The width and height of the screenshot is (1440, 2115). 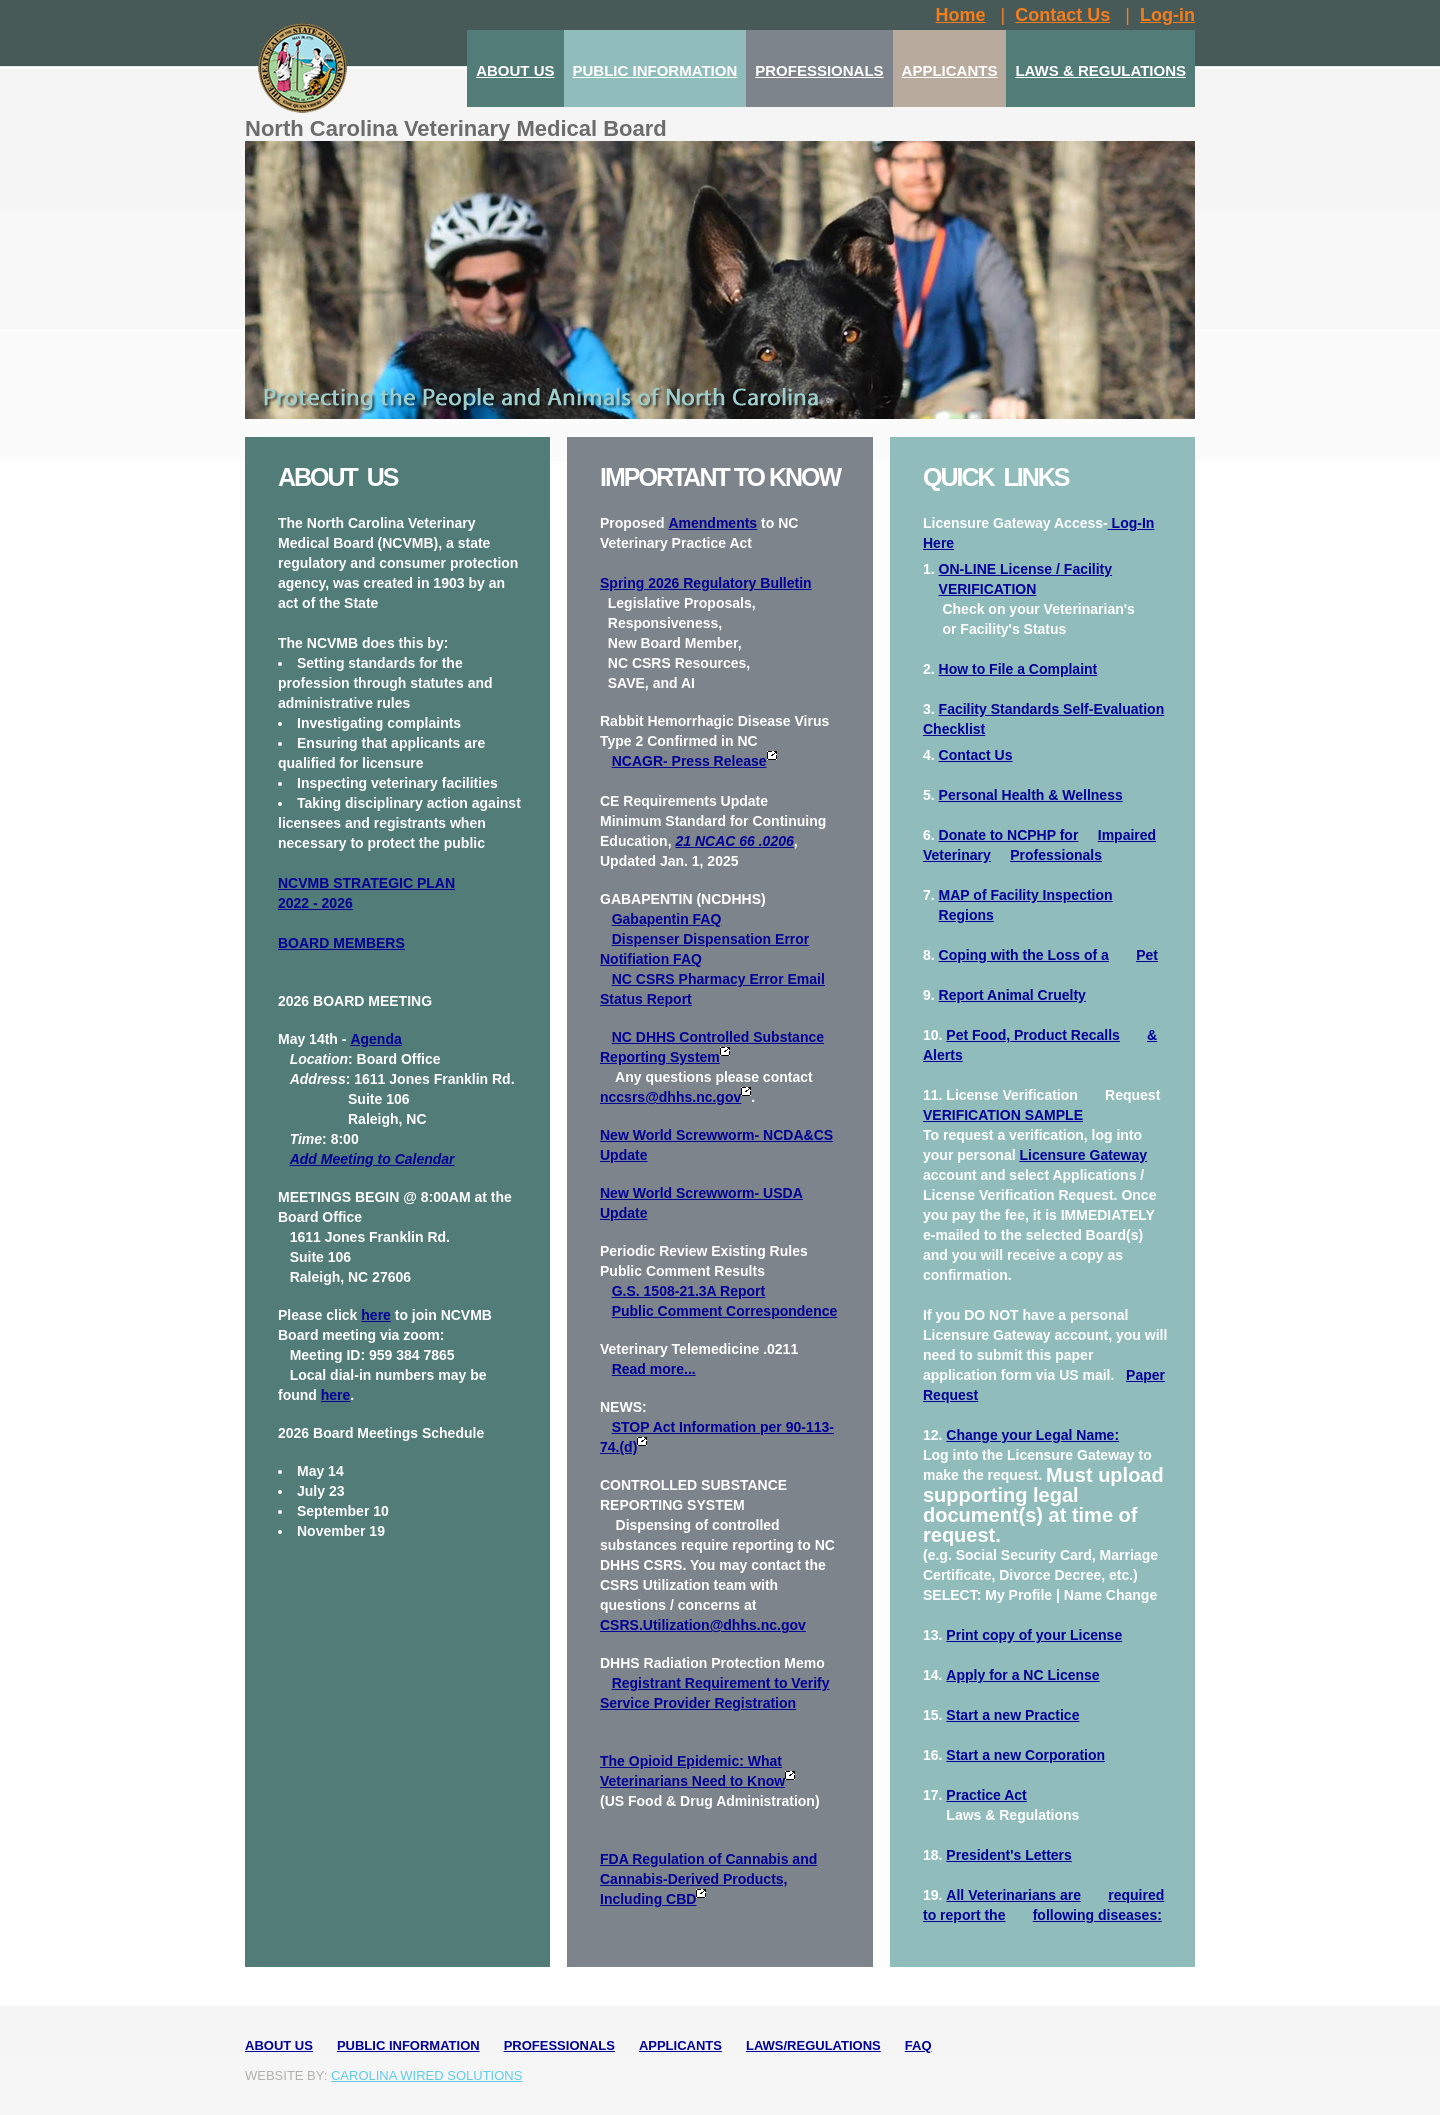 What do you see at coordinates (1032, 1435) in the screenshot?
I see `Change your Legal Name:` at bounding box center [1032, 1435].